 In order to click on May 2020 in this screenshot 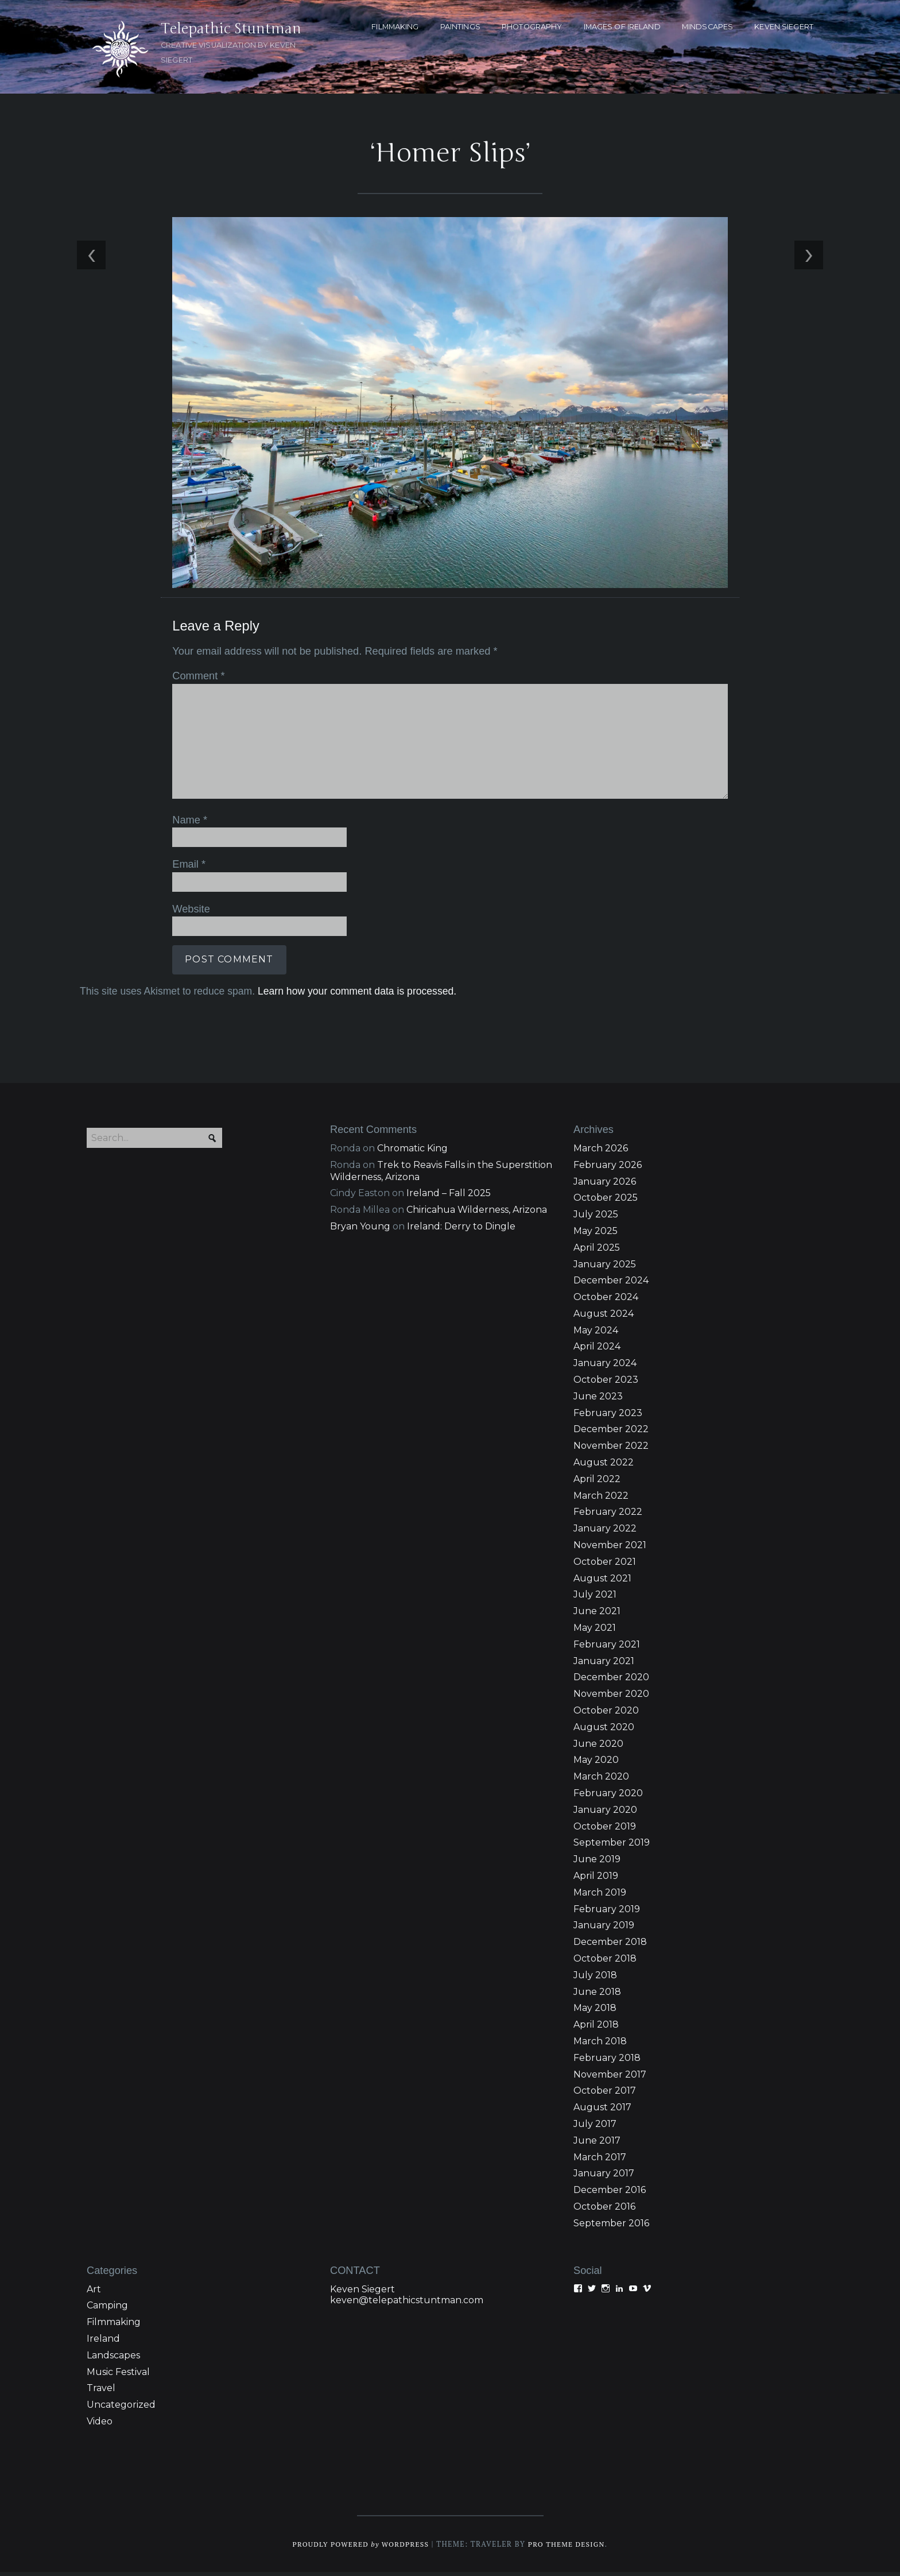, I will do `click(596, 1764)`.